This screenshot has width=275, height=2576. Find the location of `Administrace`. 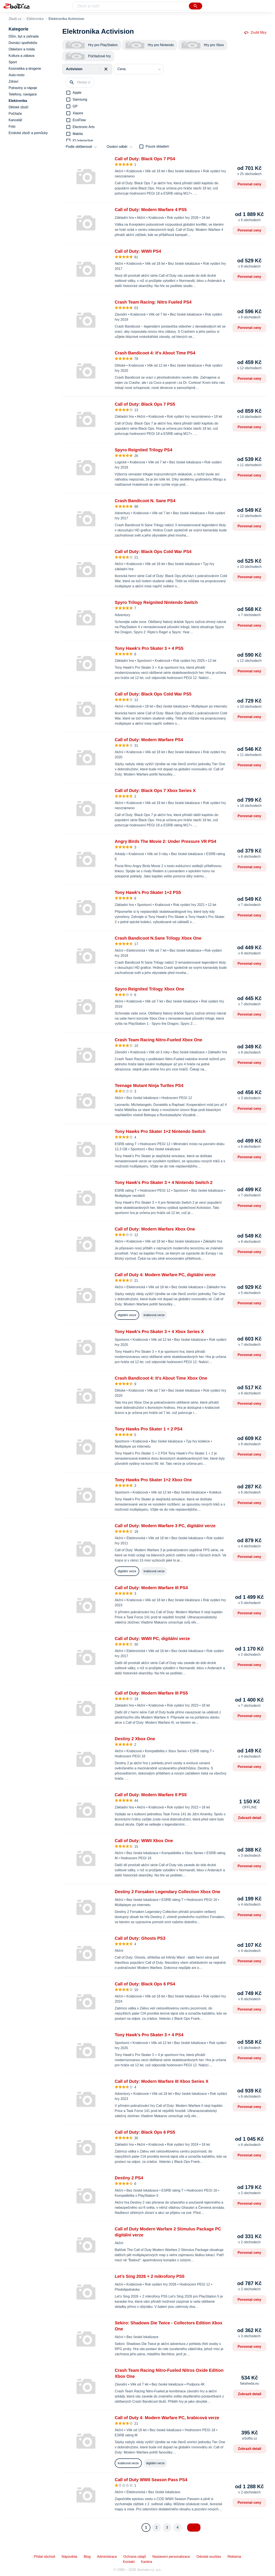

Administrace is located at coordinates (107, 2556).